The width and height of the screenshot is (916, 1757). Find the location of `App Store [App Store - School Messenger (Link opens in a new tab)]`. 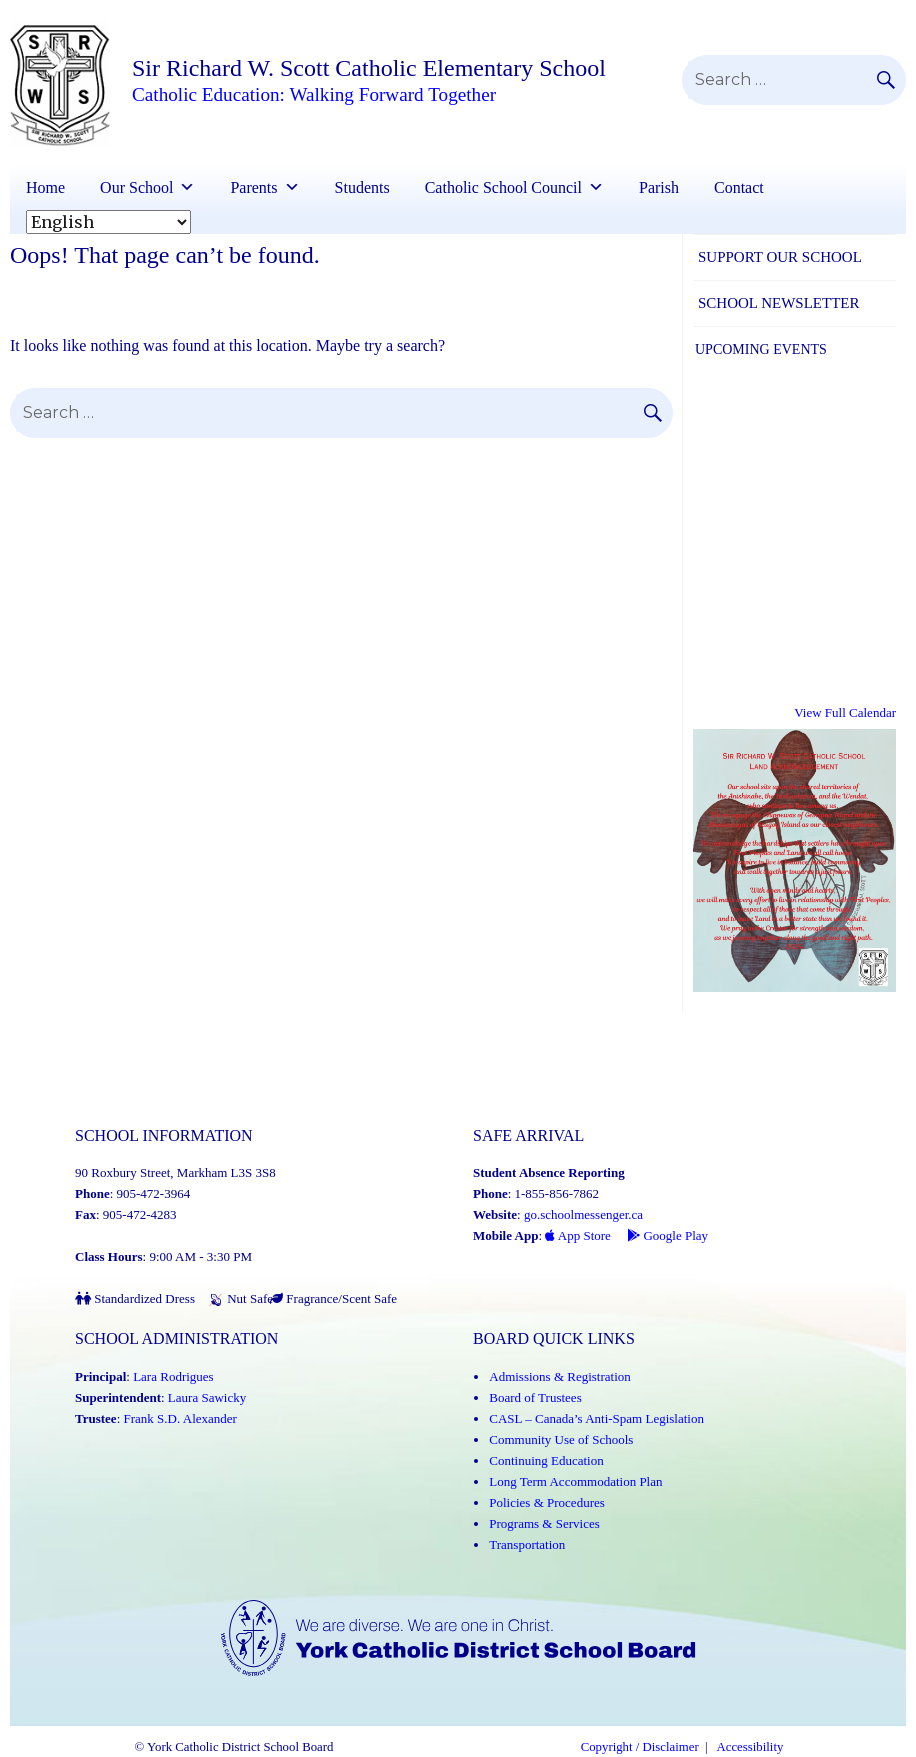

App Store [App Store - School Messenger (Link opens in a new tab)] is located at coordinates (578, 1235).